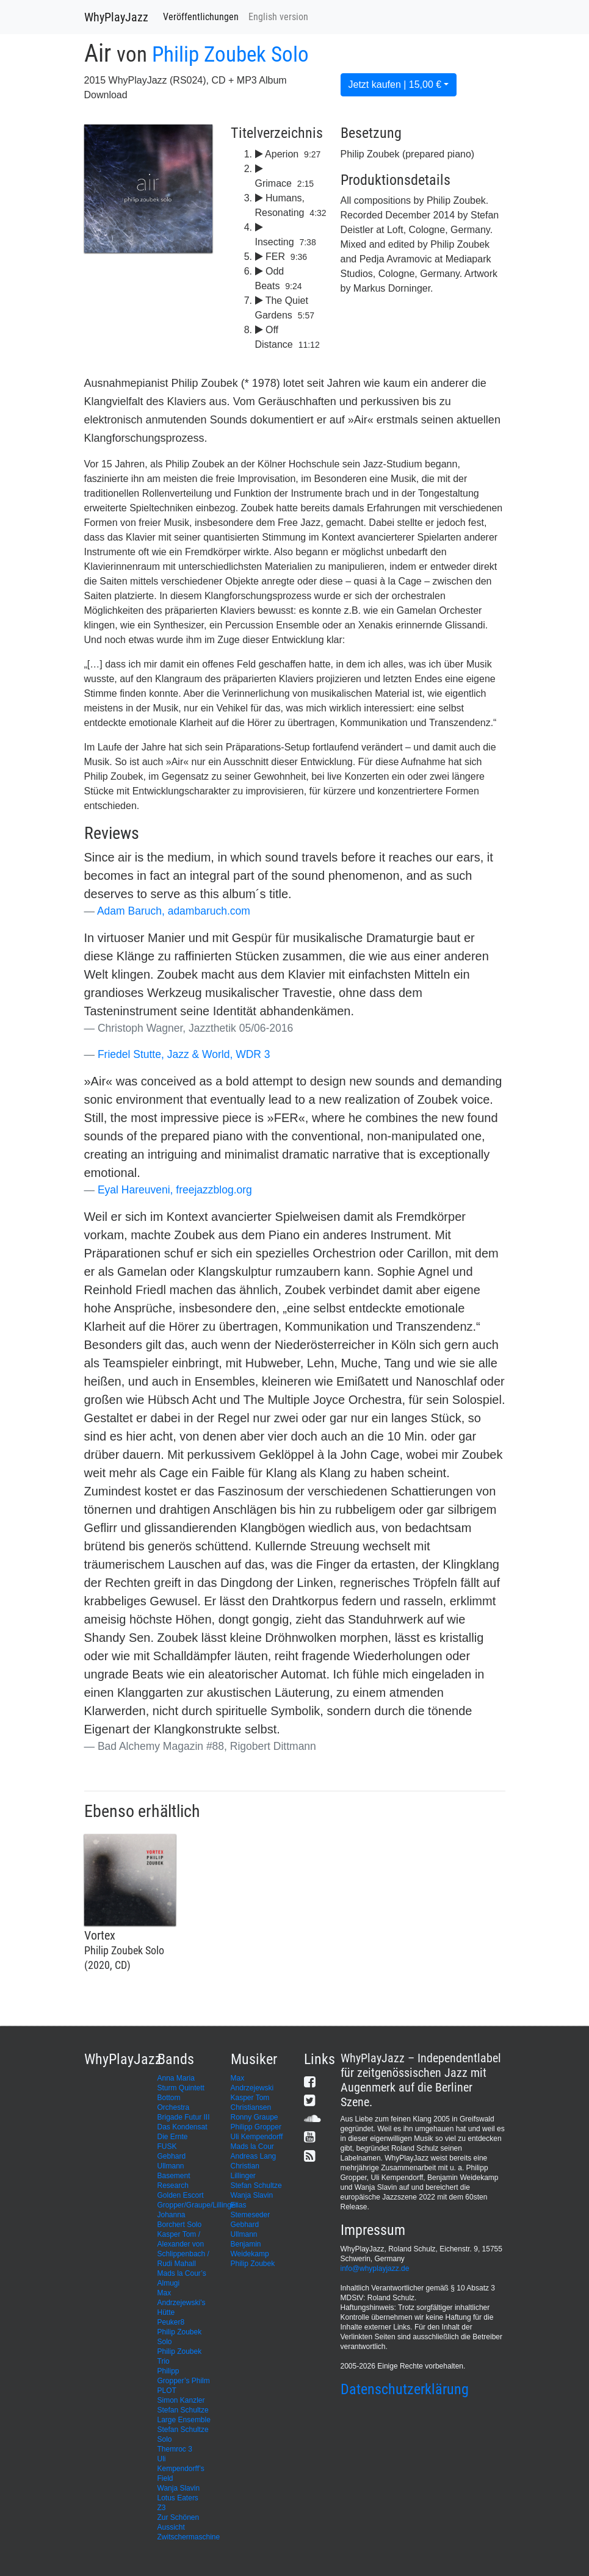 The image size is (589, 2576). Describe the element at coordinates (257, 2136) in the screenshot. I see `Uli Kempendorff` at that location.